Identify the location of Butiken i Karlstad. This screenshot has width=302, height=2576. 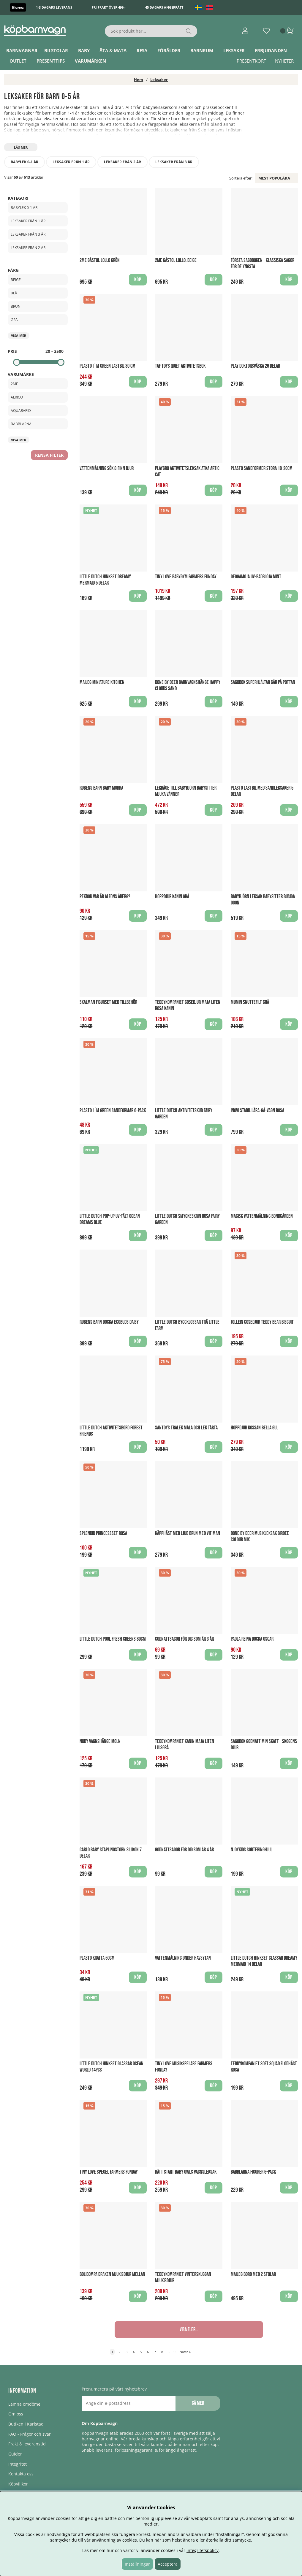
(26, 2424).